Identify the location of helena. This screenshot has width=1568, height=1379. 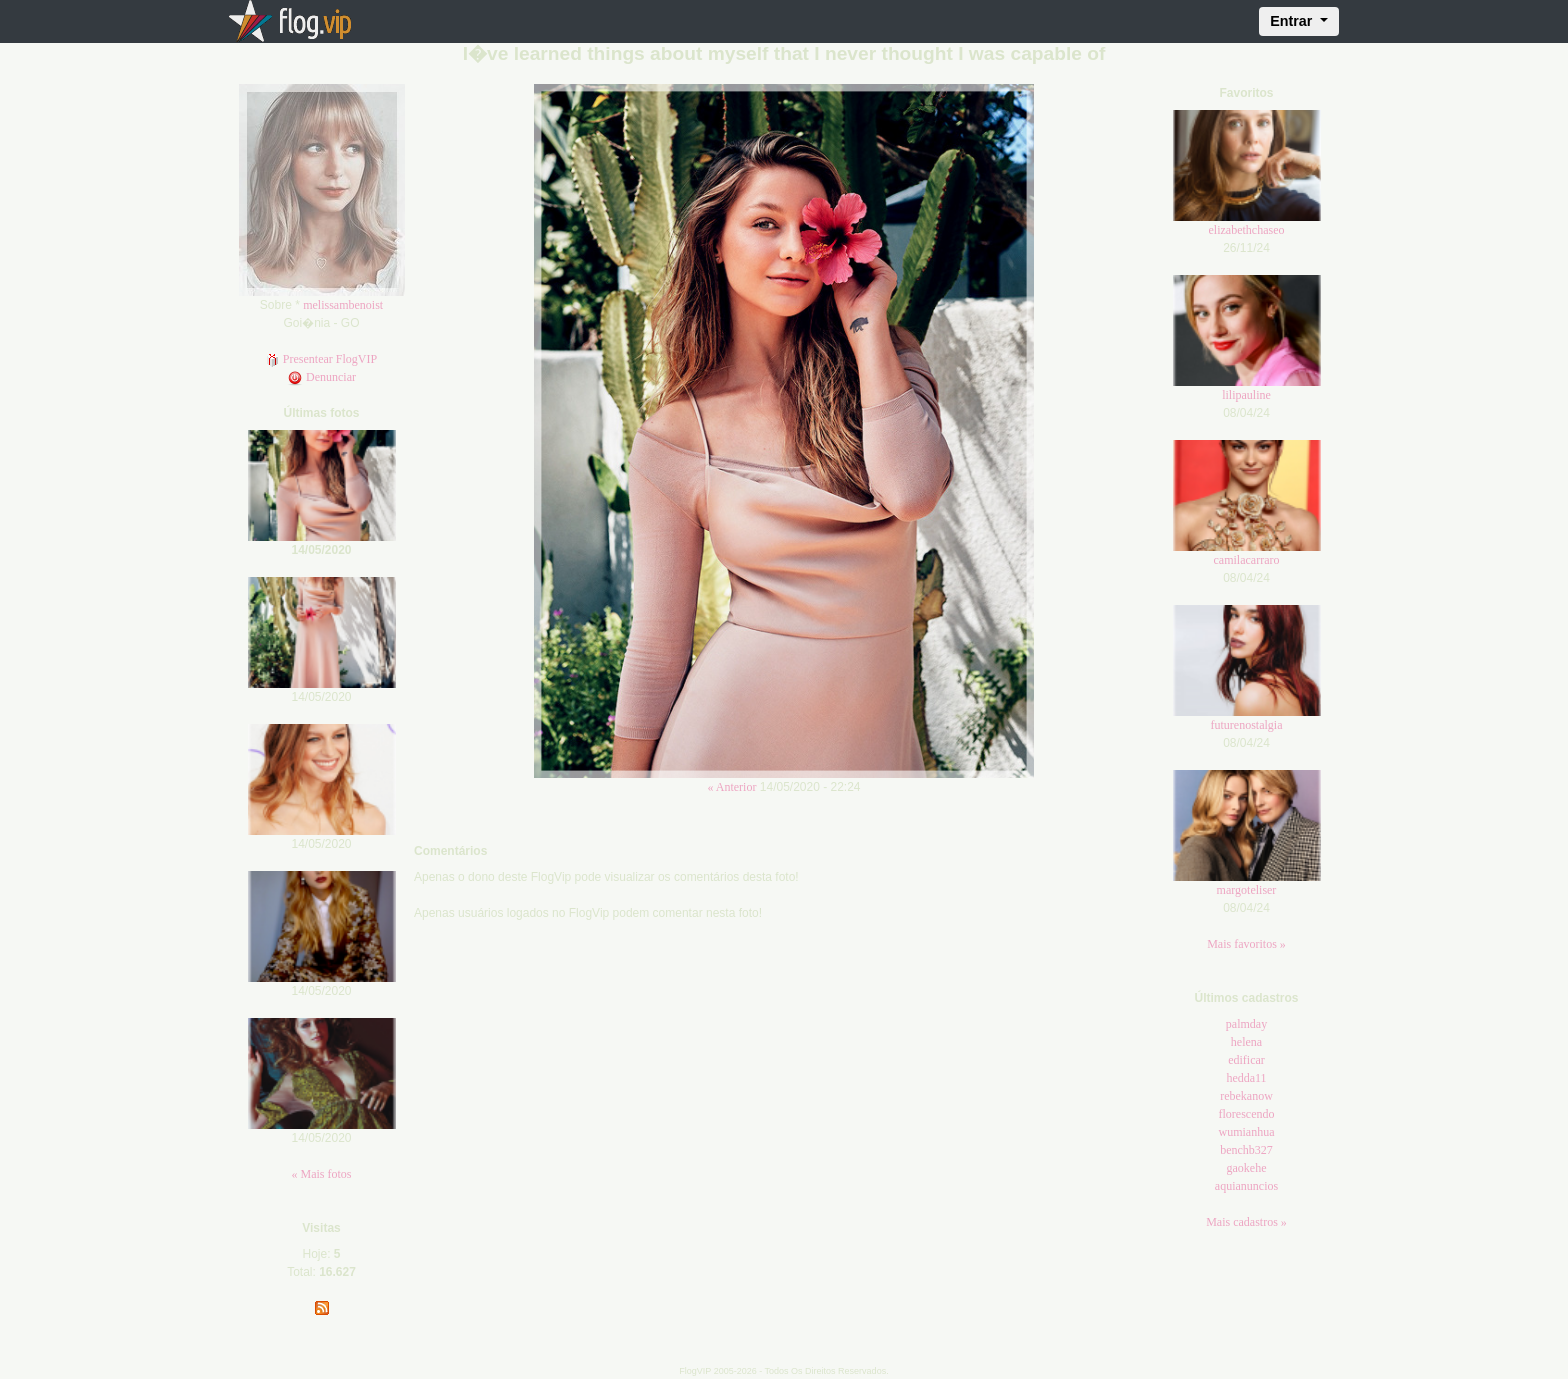
(1246, 1042).